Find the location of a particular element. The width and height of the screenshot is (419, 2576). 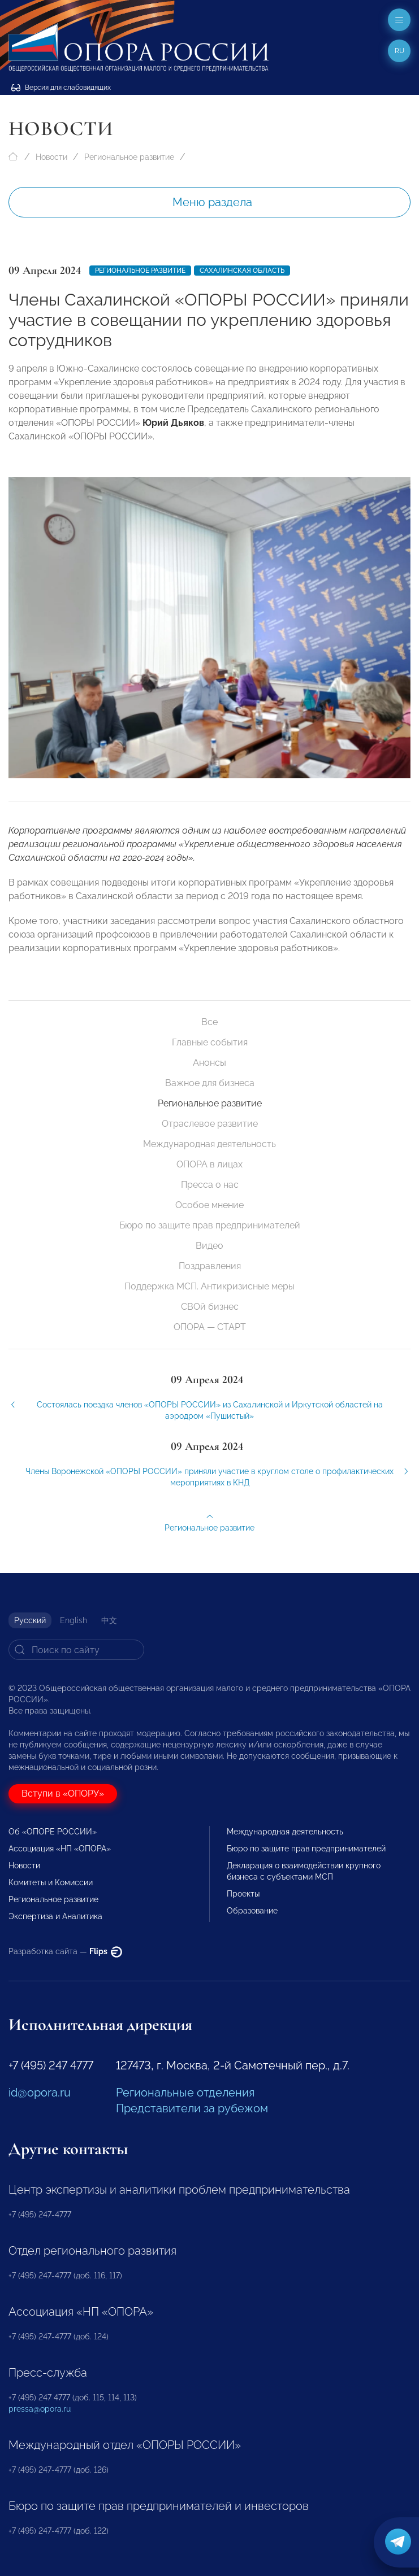

Разработка сайта — is located at coordinates (65, 1951).